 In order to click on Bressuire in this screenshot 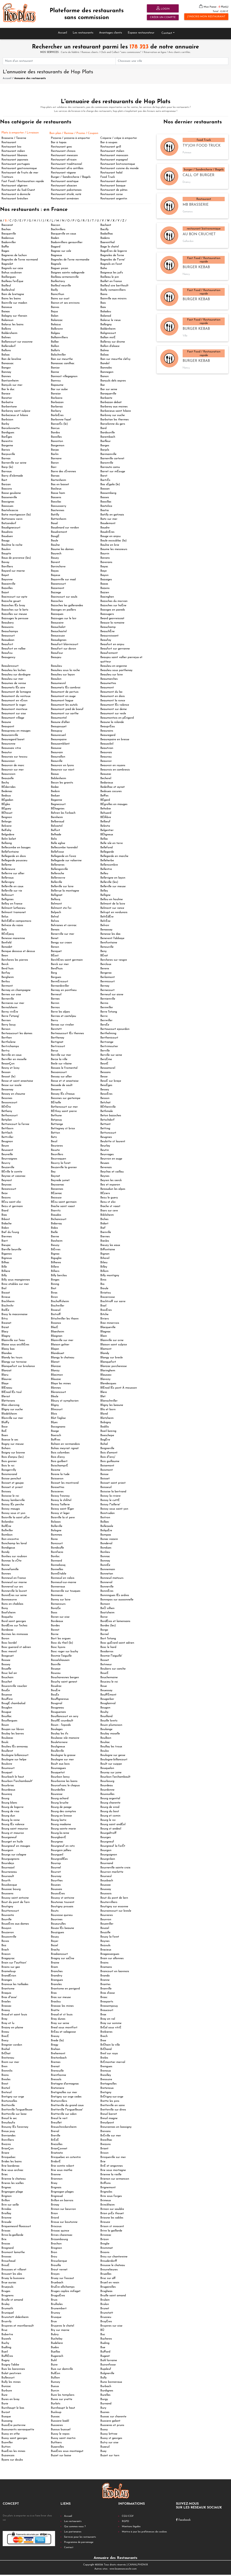, I will do `click(106, 2076)`.